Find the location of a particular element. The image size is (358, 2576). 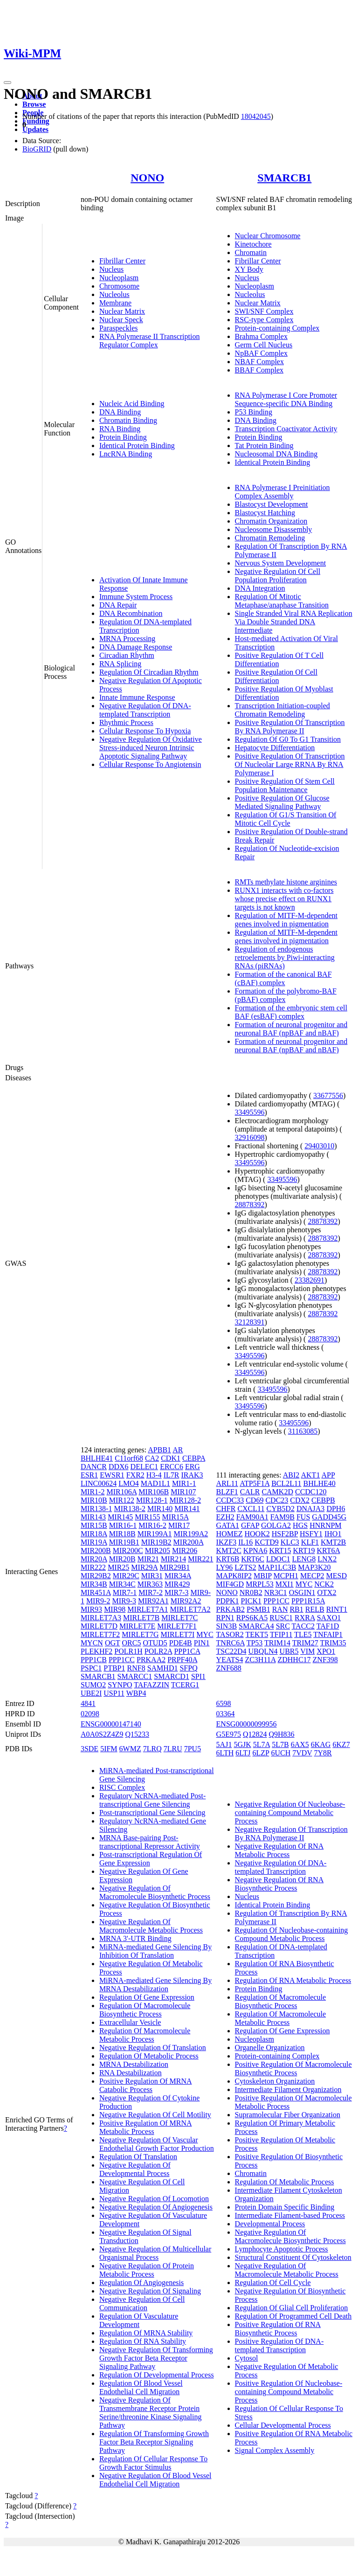

ZC3H11A is located at coordinates (260, 1660).